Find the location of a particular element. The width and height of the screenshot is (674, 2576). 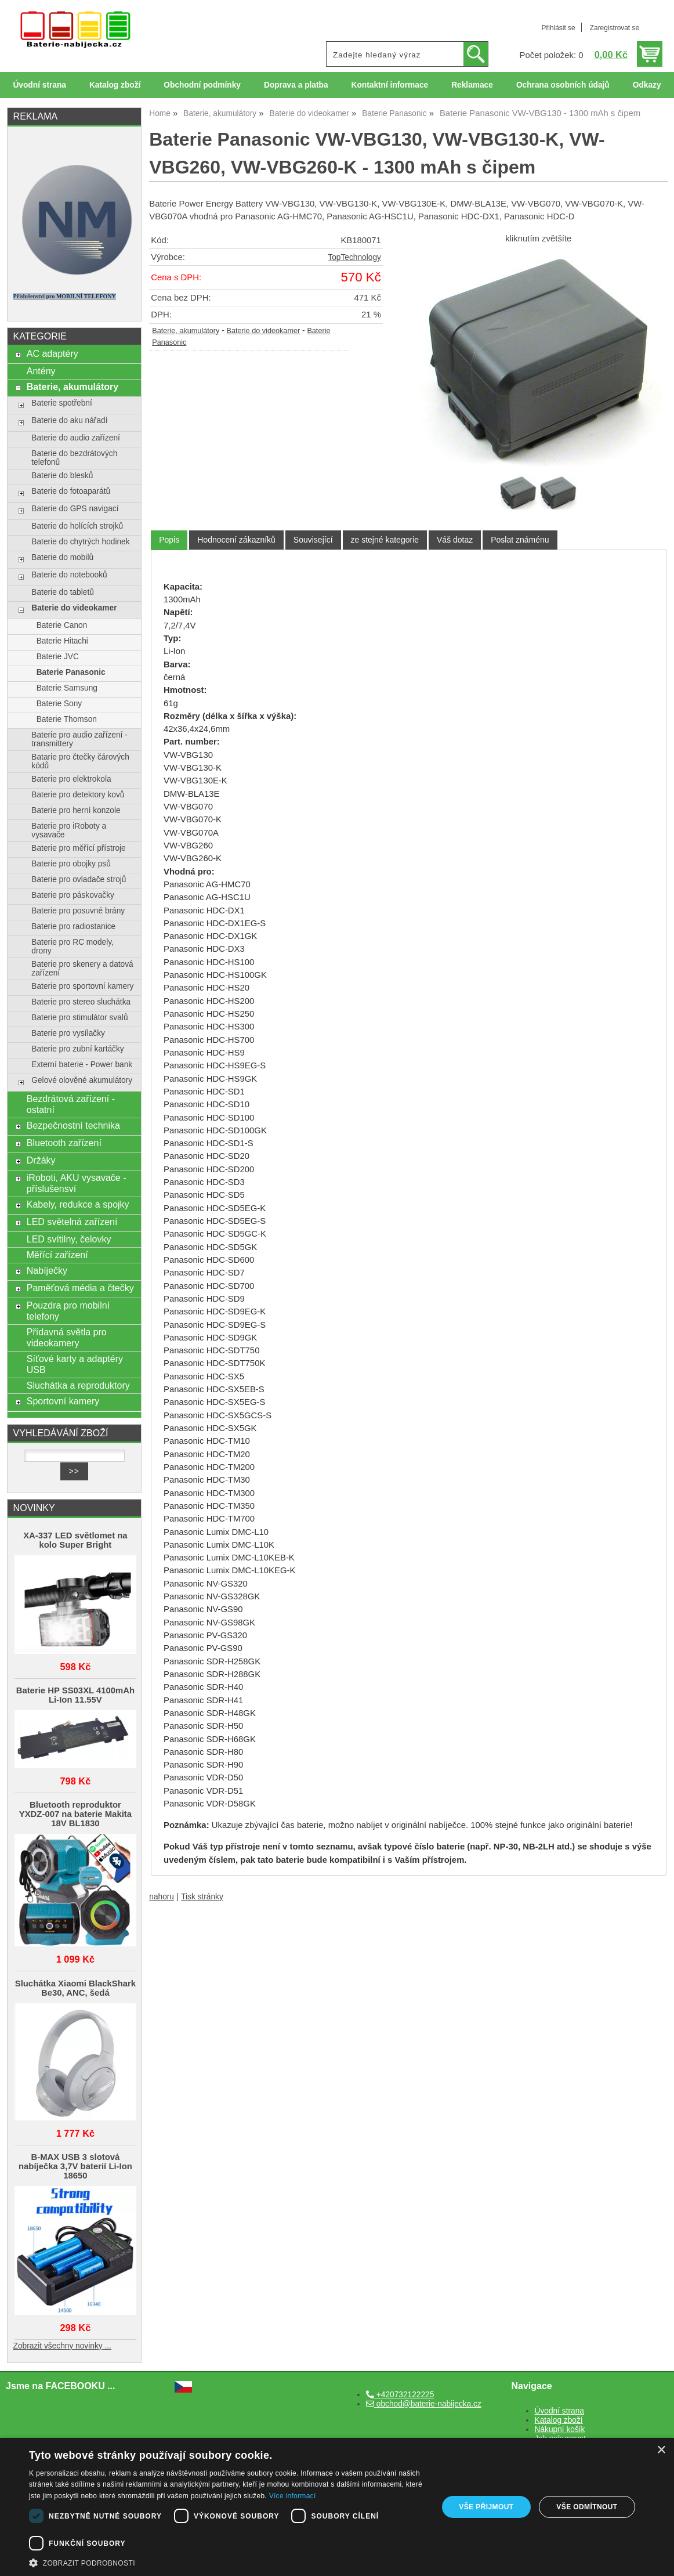

Batarie pro čtečky čárových kódů is located at coordinates (80, 761).